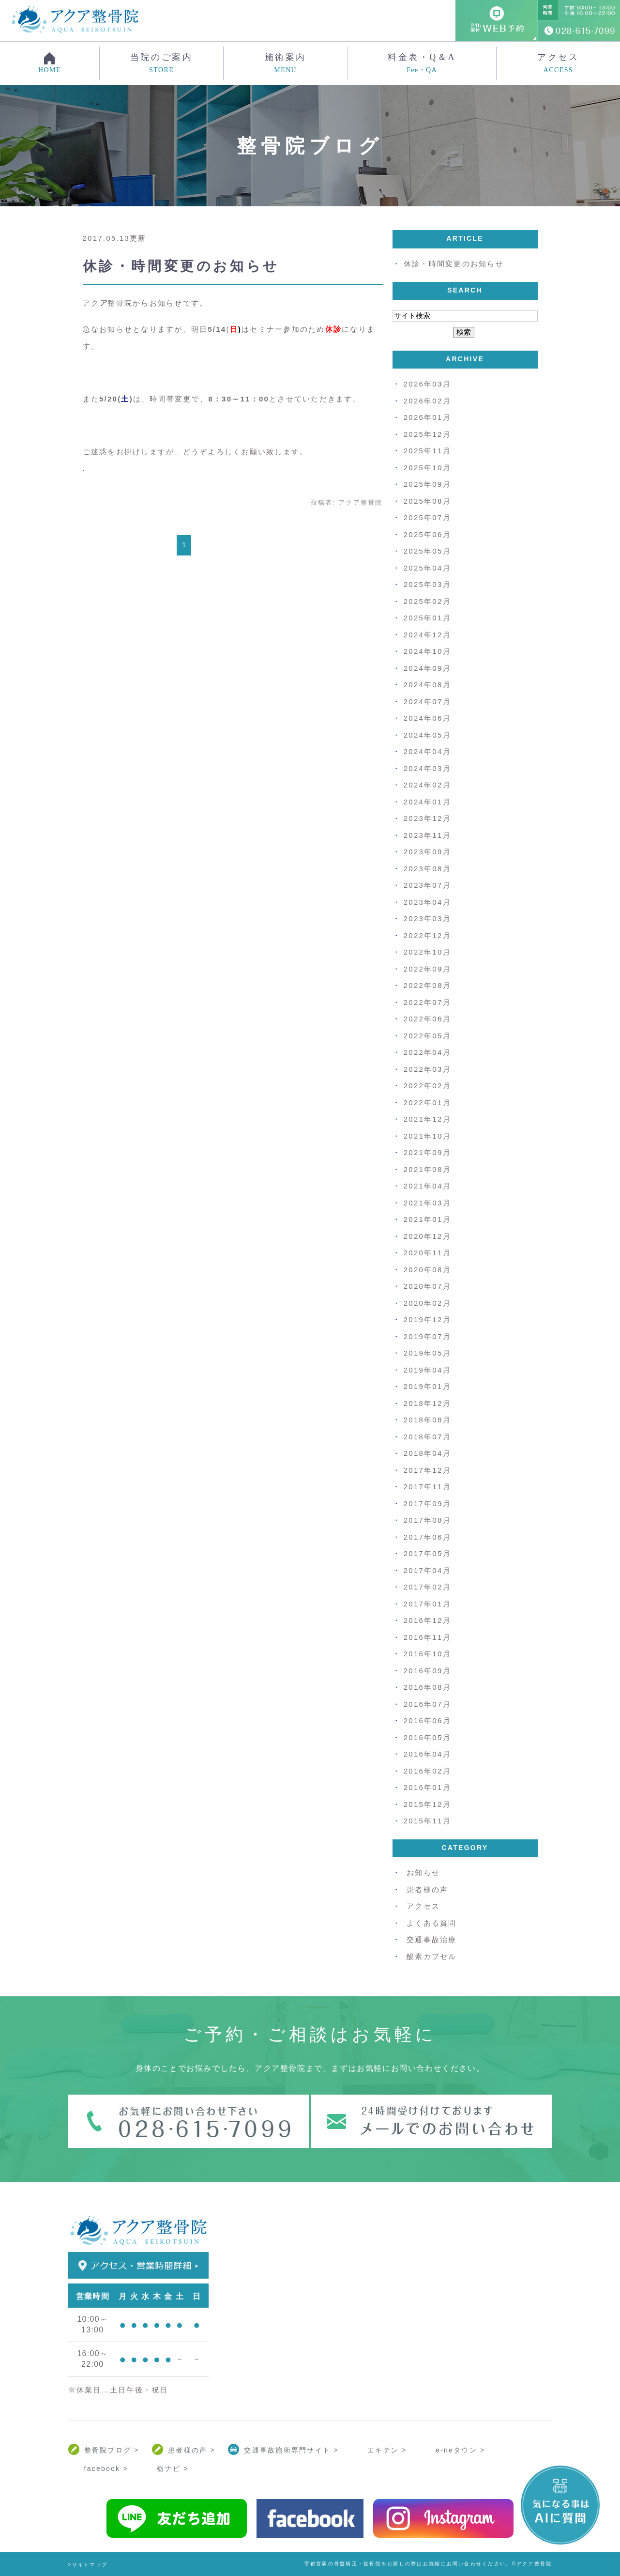  I want to click on 2023年11月, so click(427, 835).